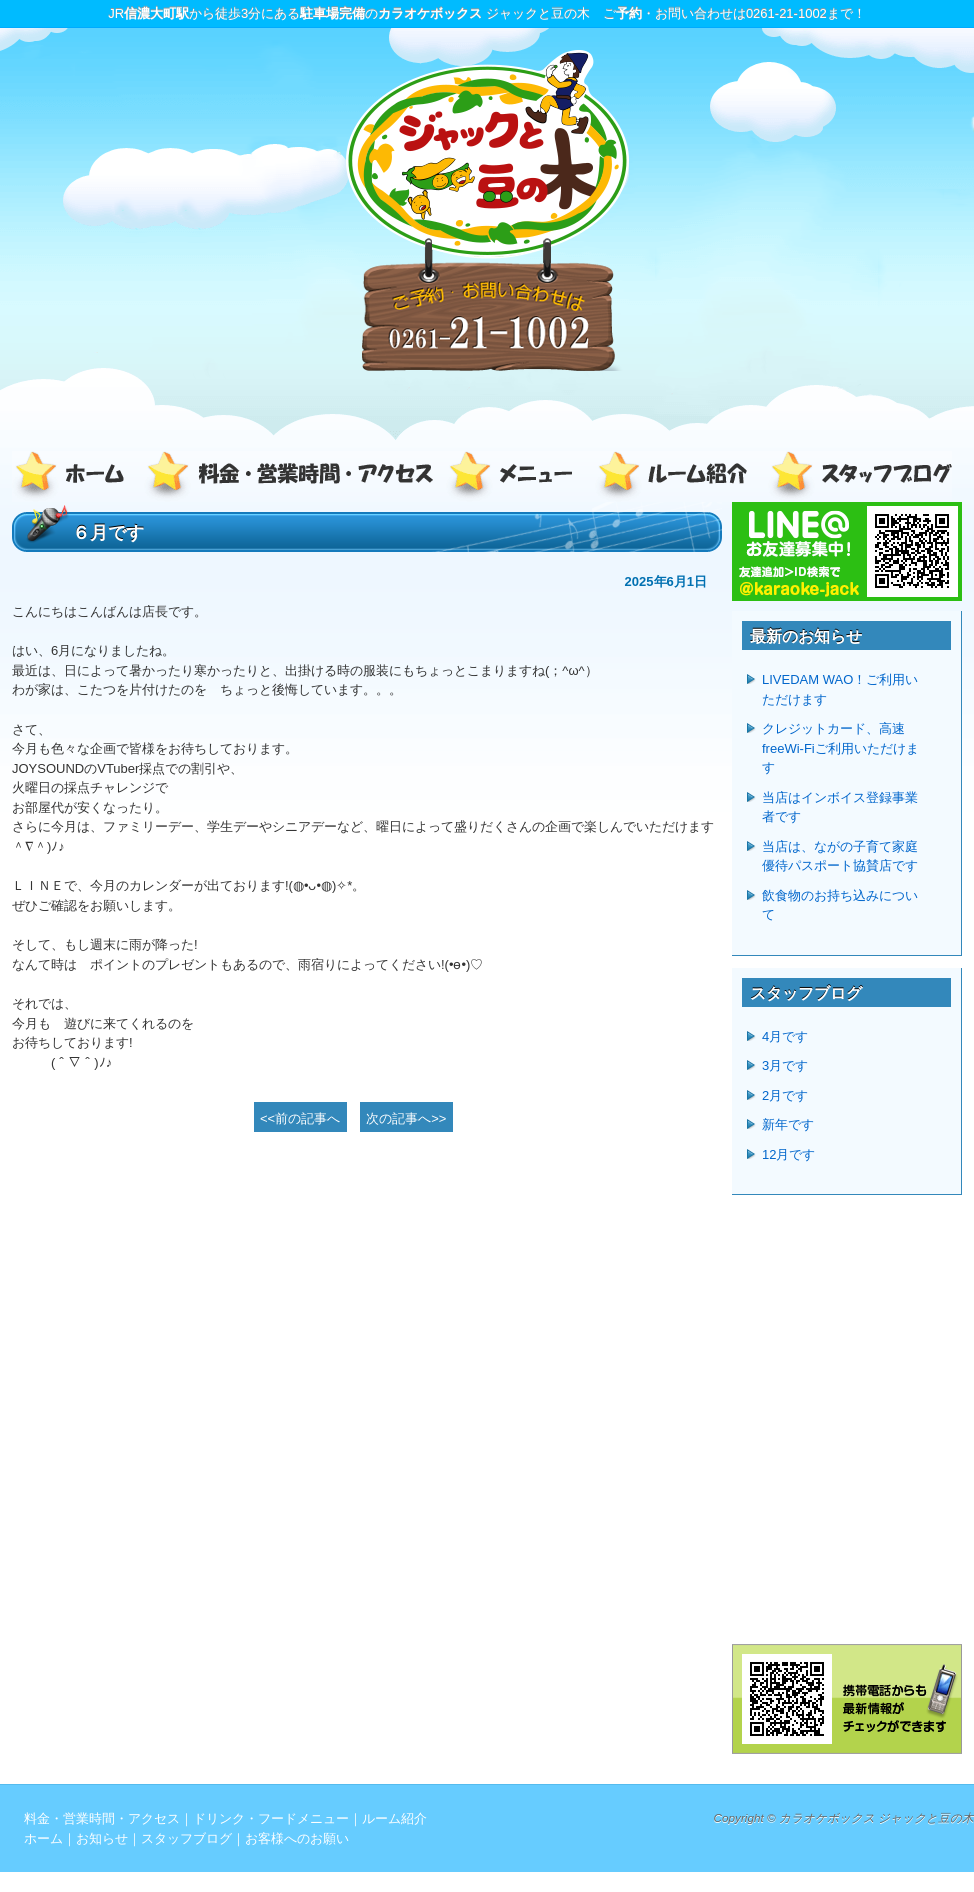 The image size is (974, 1892). What do you see at coordinates (840, 905) in the screenshot?
I see `飲食物のお持ち込みについて` at bounding box center [840, 905].